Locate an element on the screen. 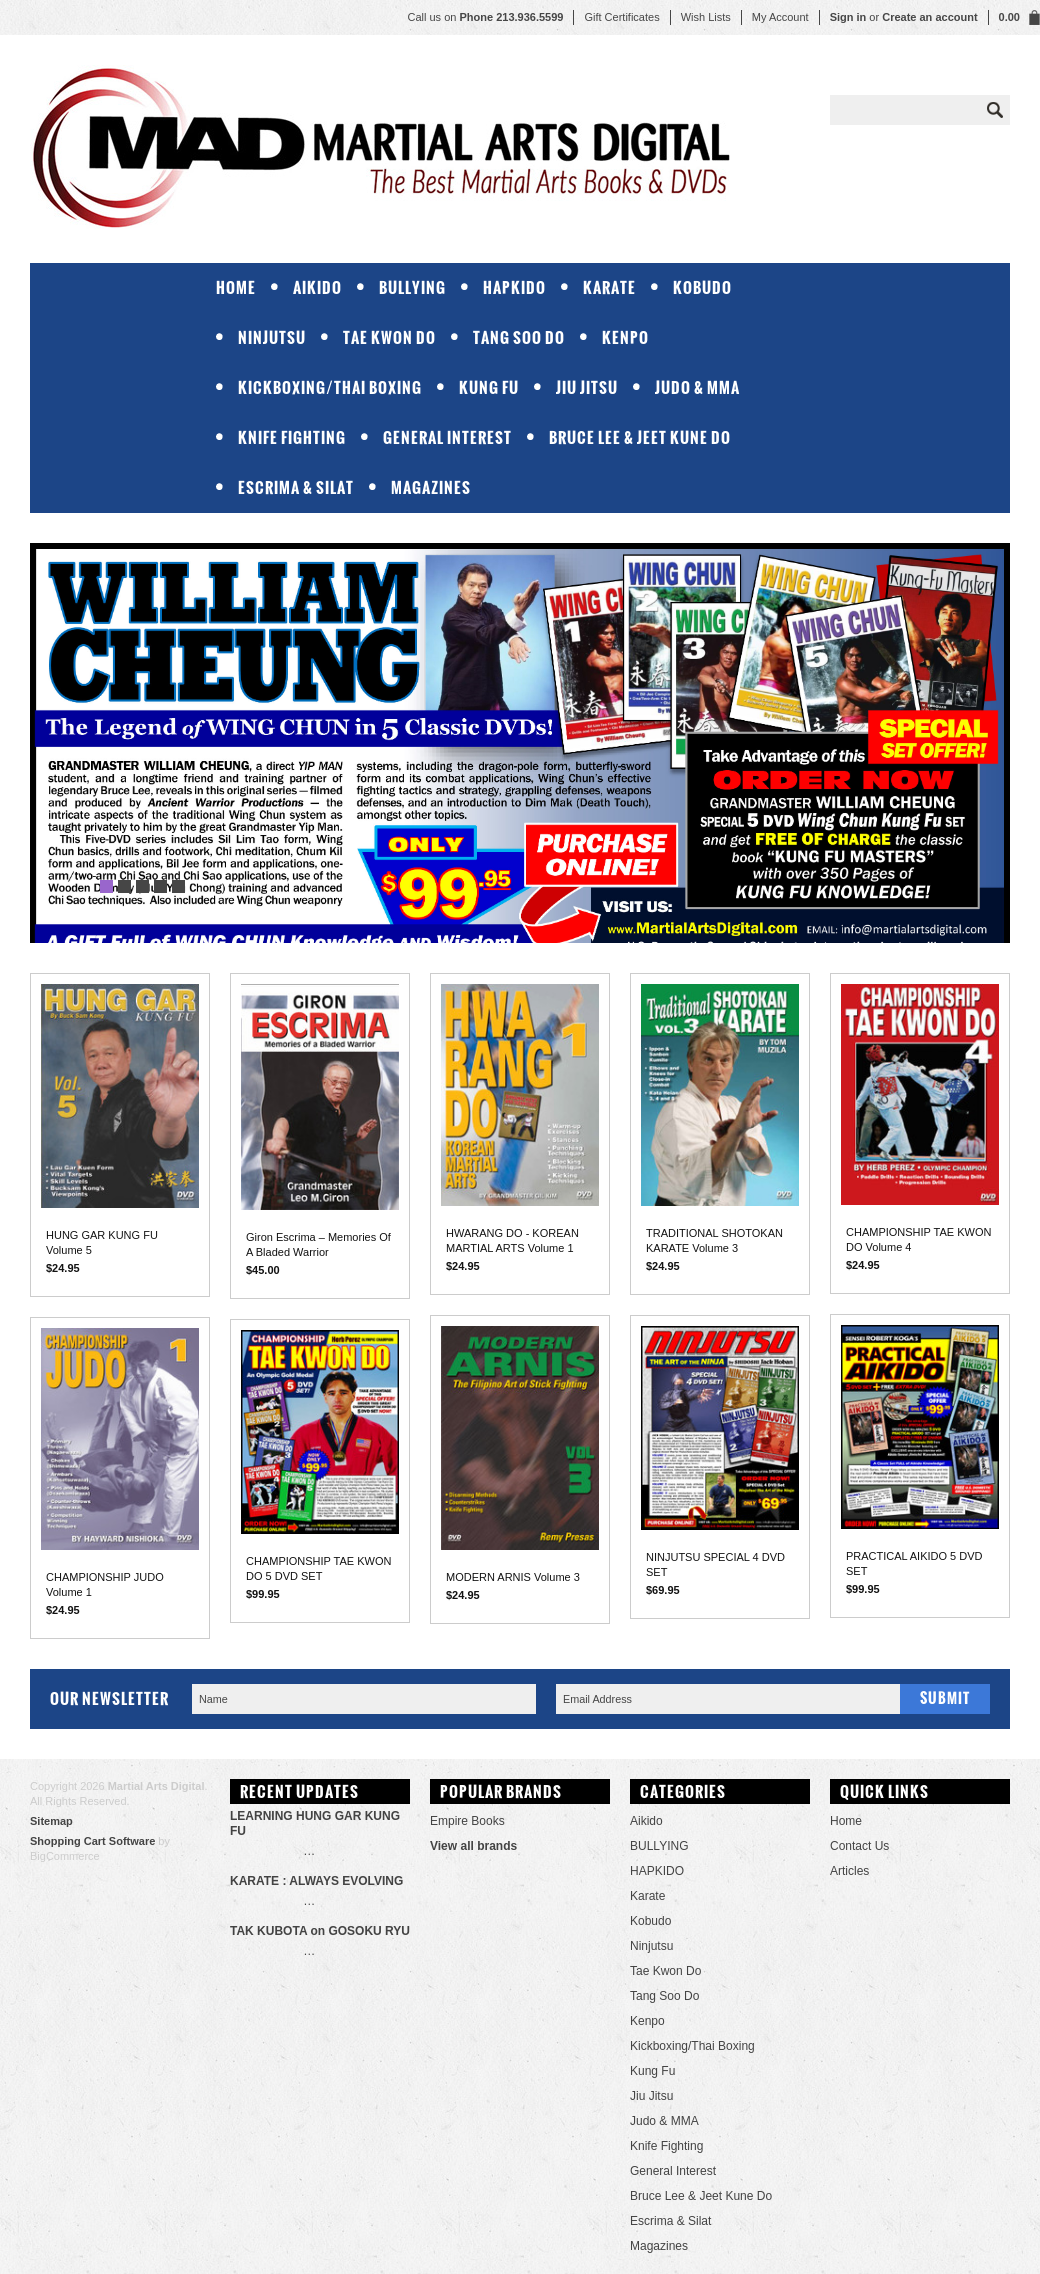 The image size is (1040, 2274). Magazines is located at coordinates (431, 487).